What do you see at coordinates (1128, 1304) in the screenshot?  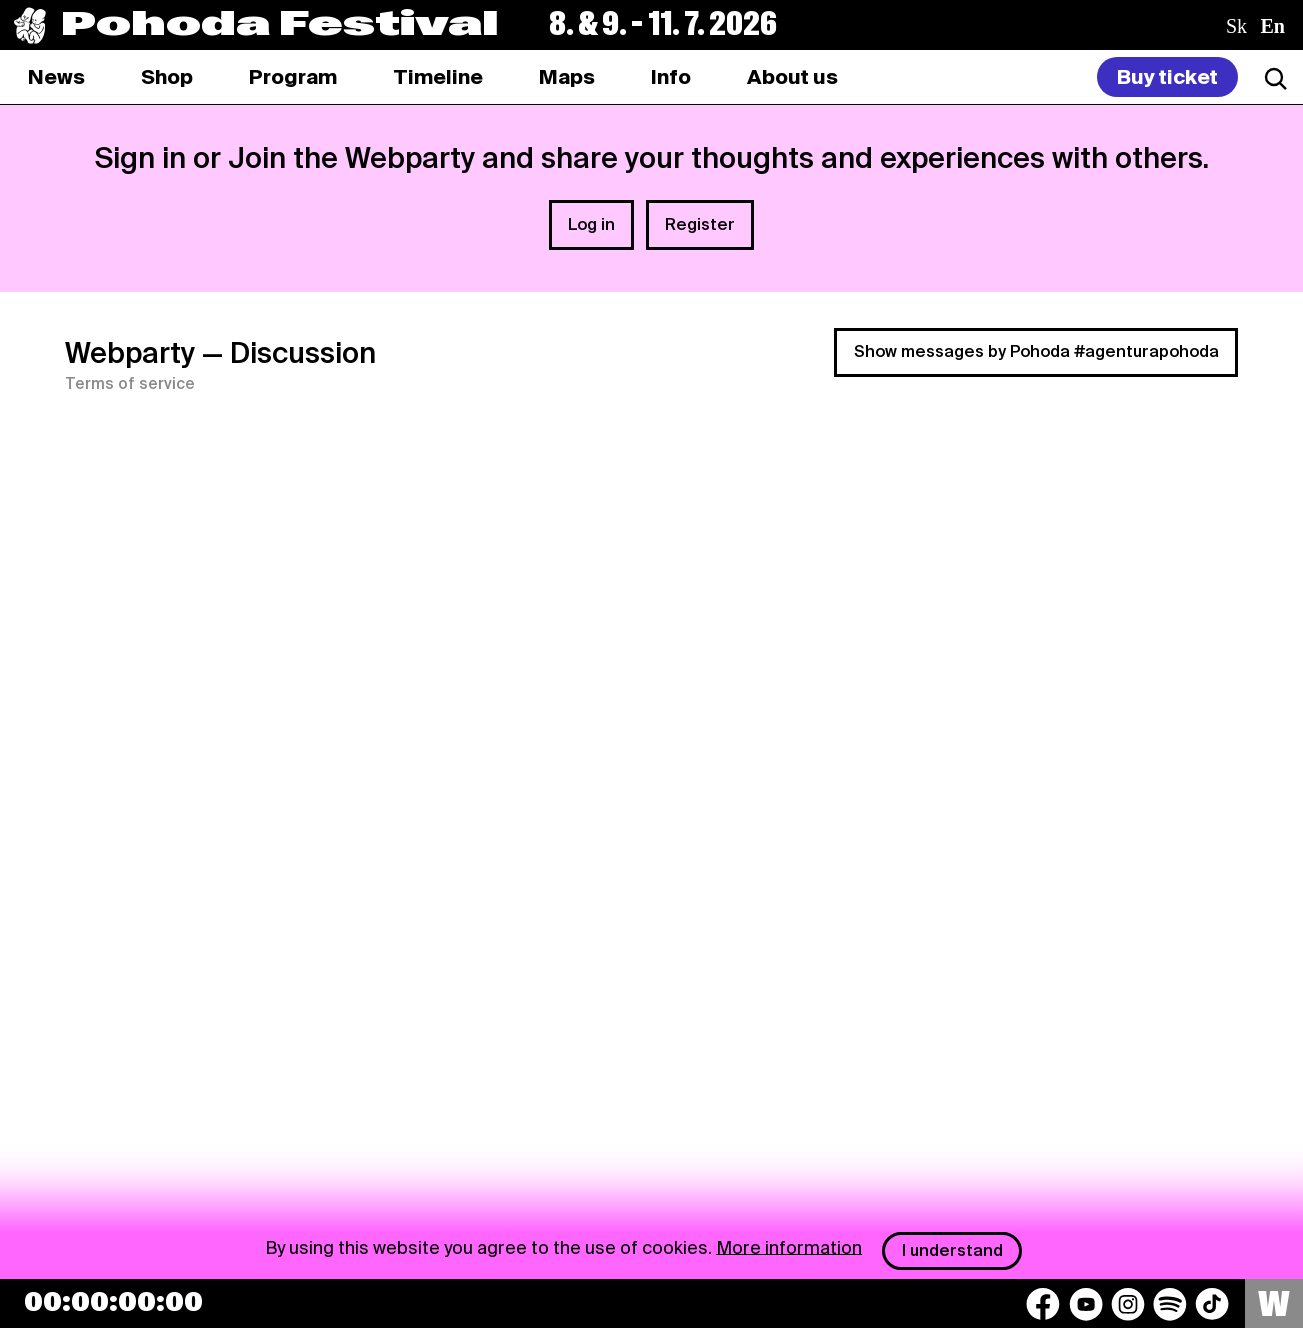 I see `[Instagram]` at bounding box center [1128, 1304].